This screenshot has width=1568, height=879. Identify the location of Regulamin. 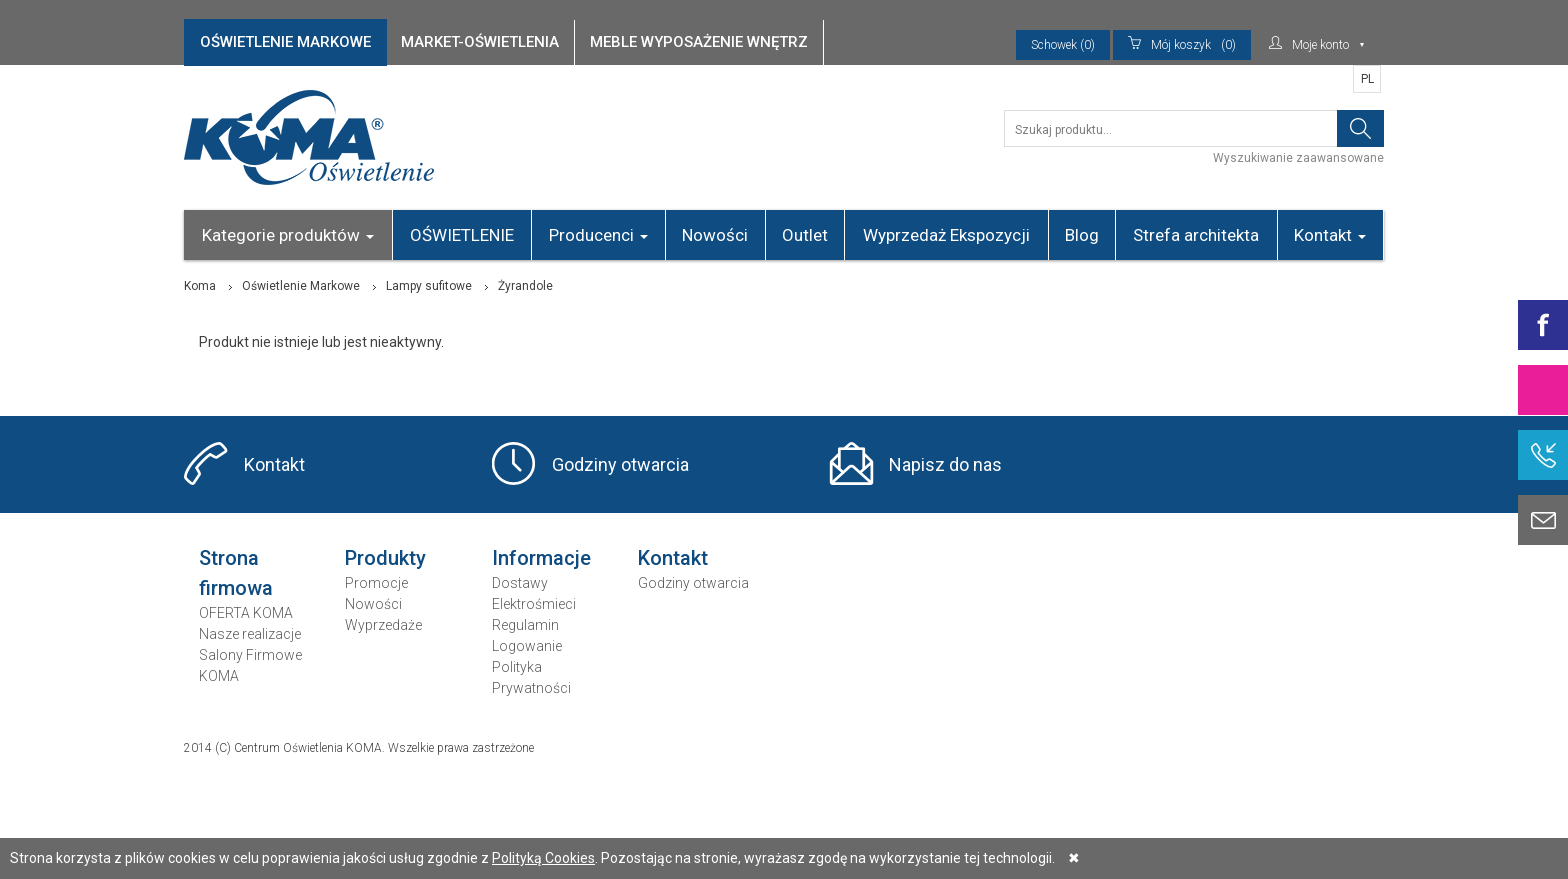
(525, 625).